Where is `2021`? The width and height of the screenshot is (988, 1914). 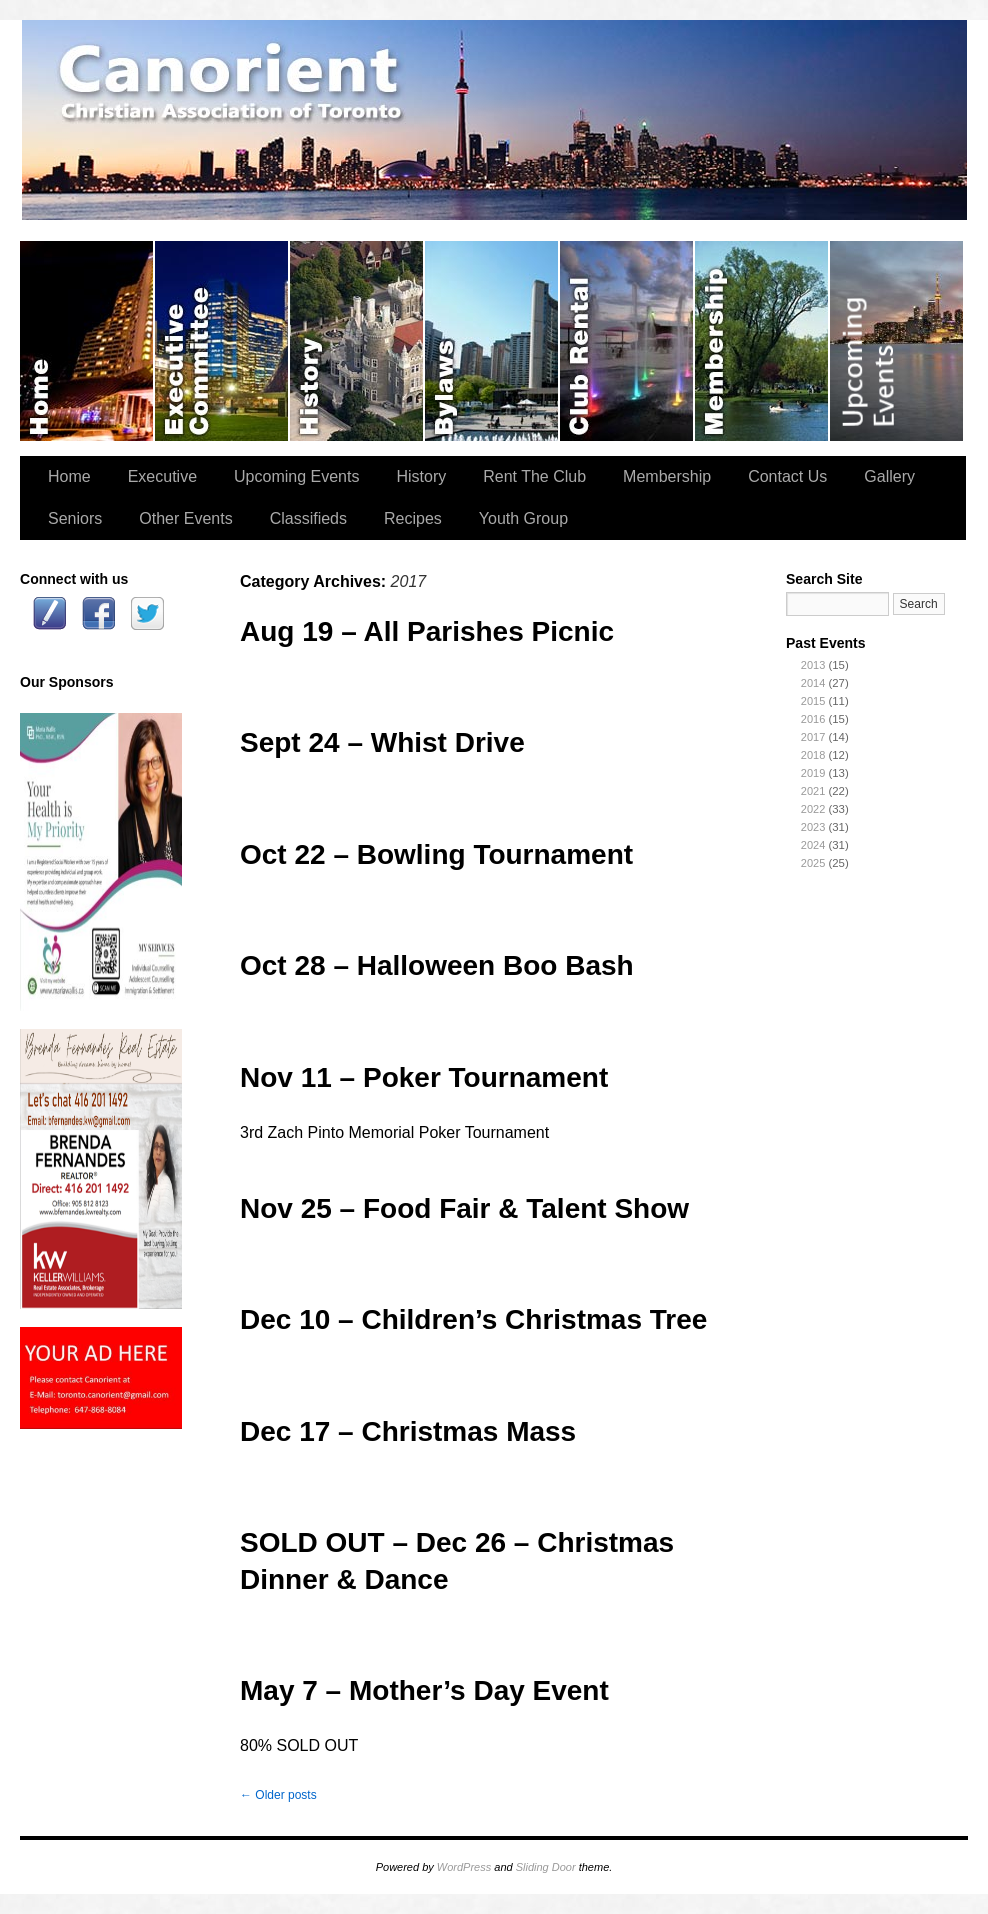 2021 is located at coordinates (813, 791).